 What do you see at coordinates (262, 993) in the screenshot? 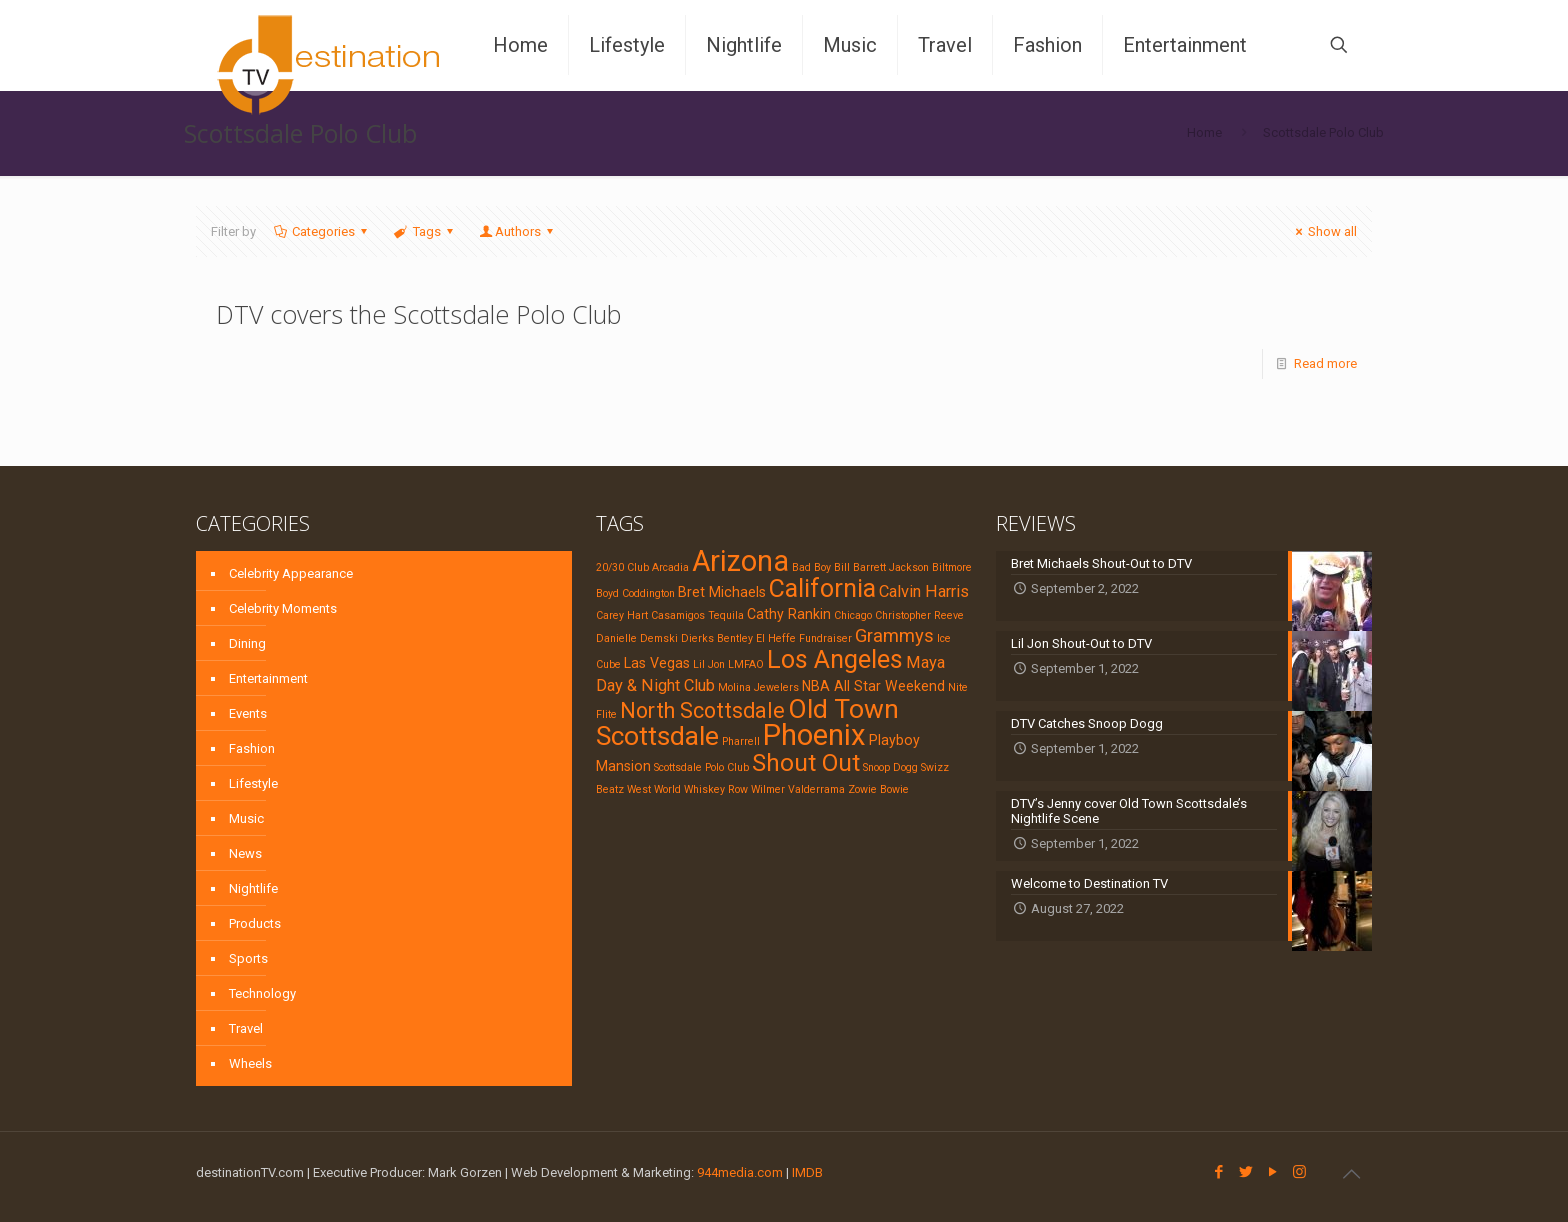
I see `Technology` at bounding box center [262, 993].